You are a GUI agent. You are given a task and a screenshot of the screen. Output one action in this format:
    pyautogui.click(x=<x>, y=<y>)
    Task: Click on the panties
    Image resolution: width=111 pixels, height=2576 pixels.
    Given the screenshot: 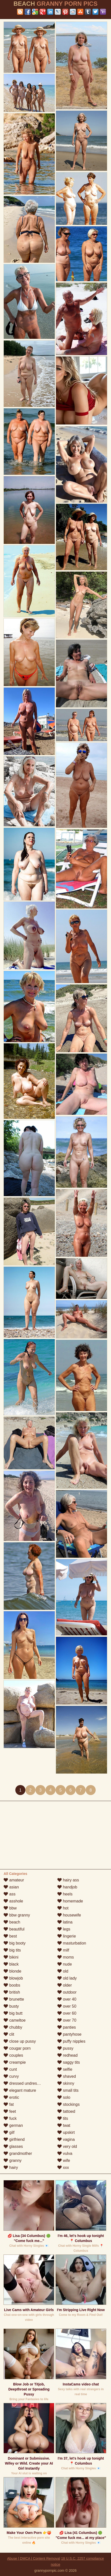 What is the action you would take?
    pyautogui.click(x=66, y=2027)
    